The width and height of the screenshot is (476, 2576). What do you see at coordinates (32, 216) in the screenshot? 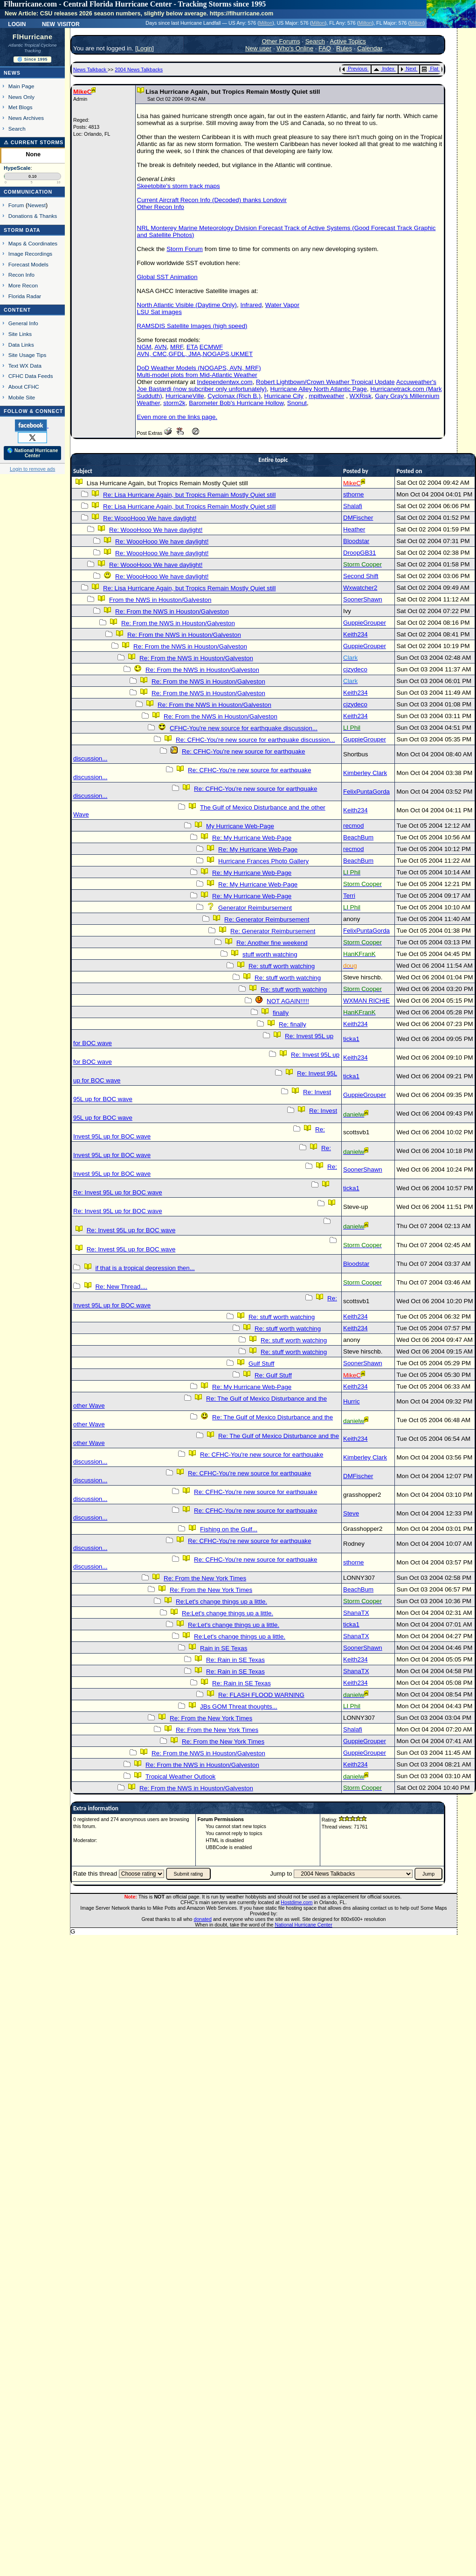
I see `Donations & Thanks` at bounding box center [32, 216].